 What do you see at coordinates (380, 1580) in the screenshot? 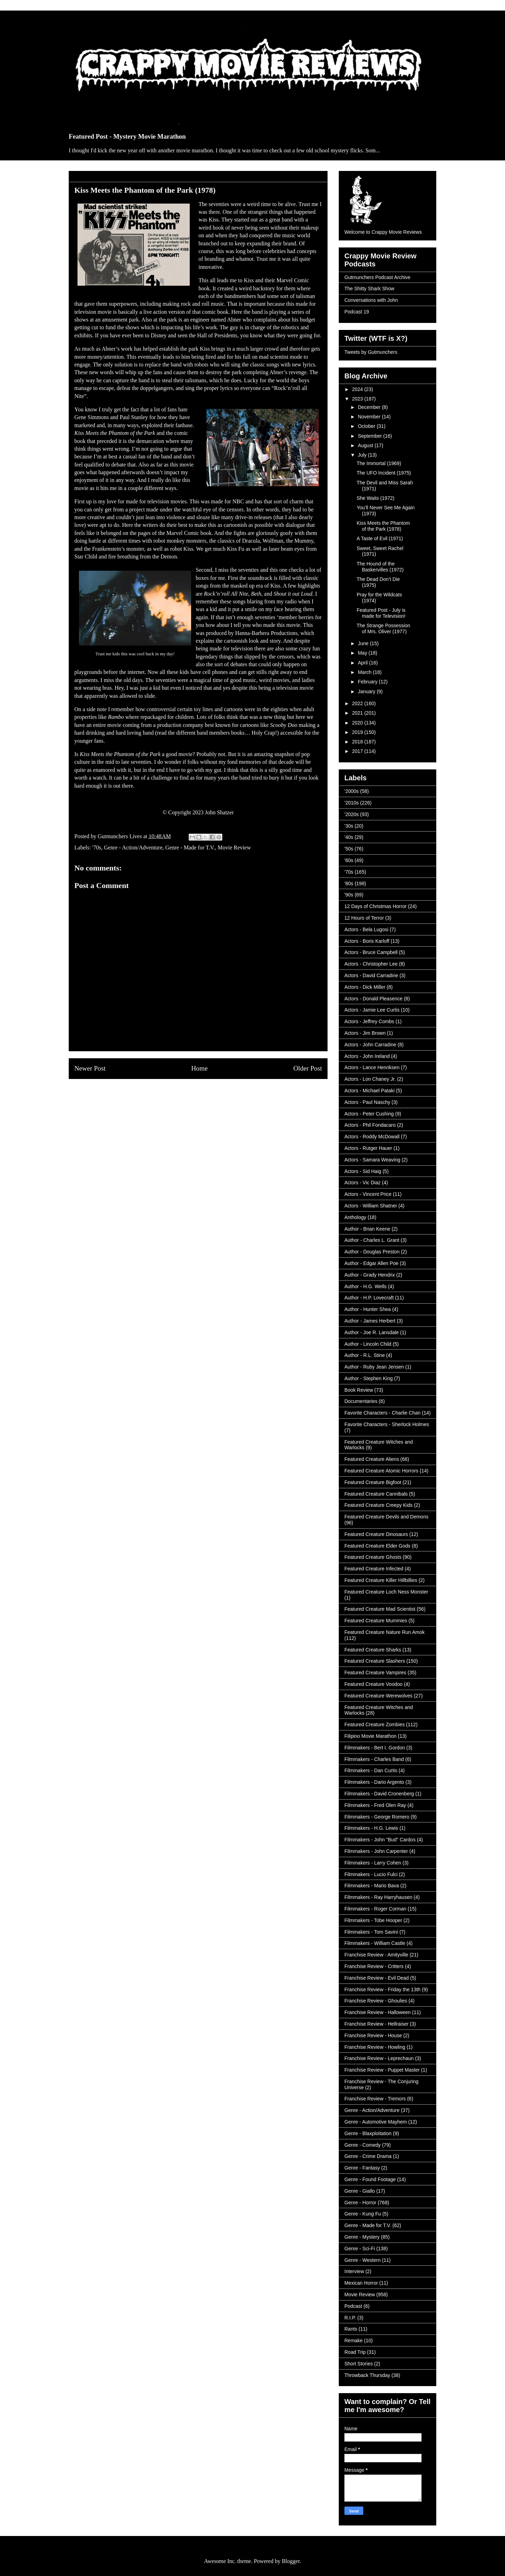
I see `Featured Creature Killer Hillbillies` at bounding box center [380, 1580].